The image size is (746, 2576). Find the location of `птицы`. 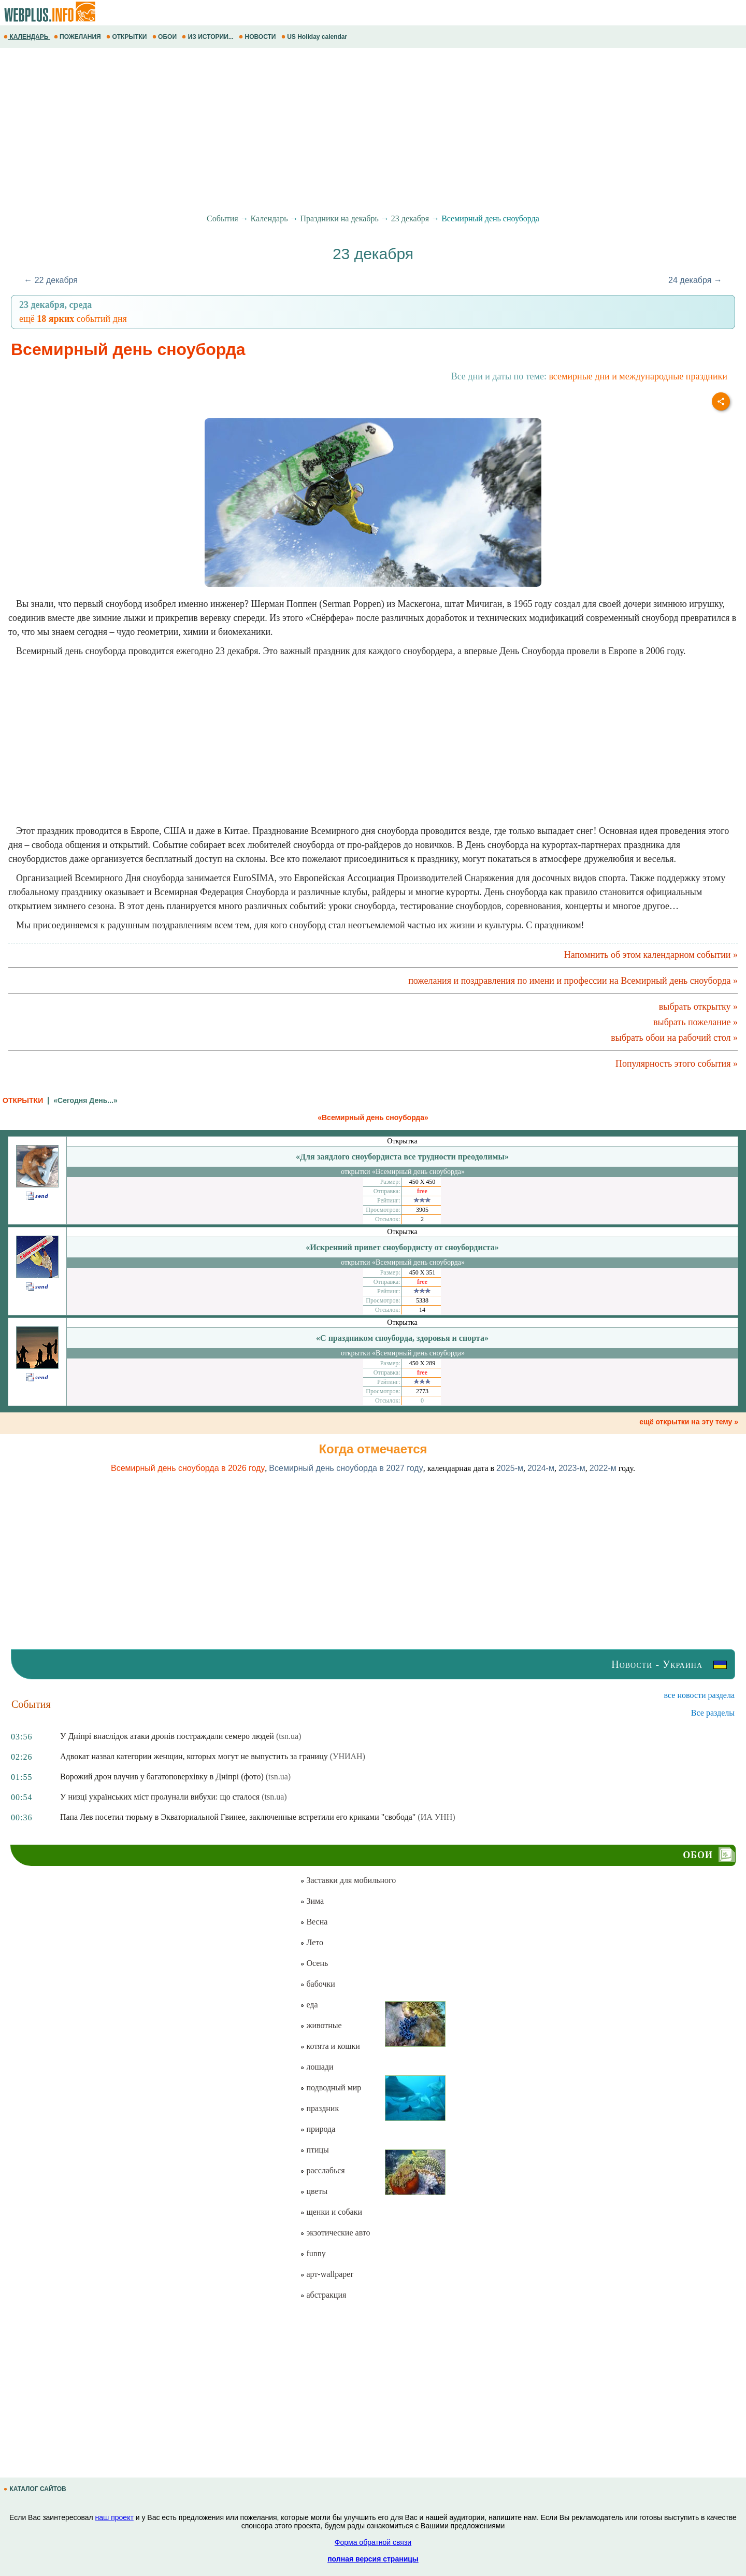

птицы is located at coordinates (314, 2149).